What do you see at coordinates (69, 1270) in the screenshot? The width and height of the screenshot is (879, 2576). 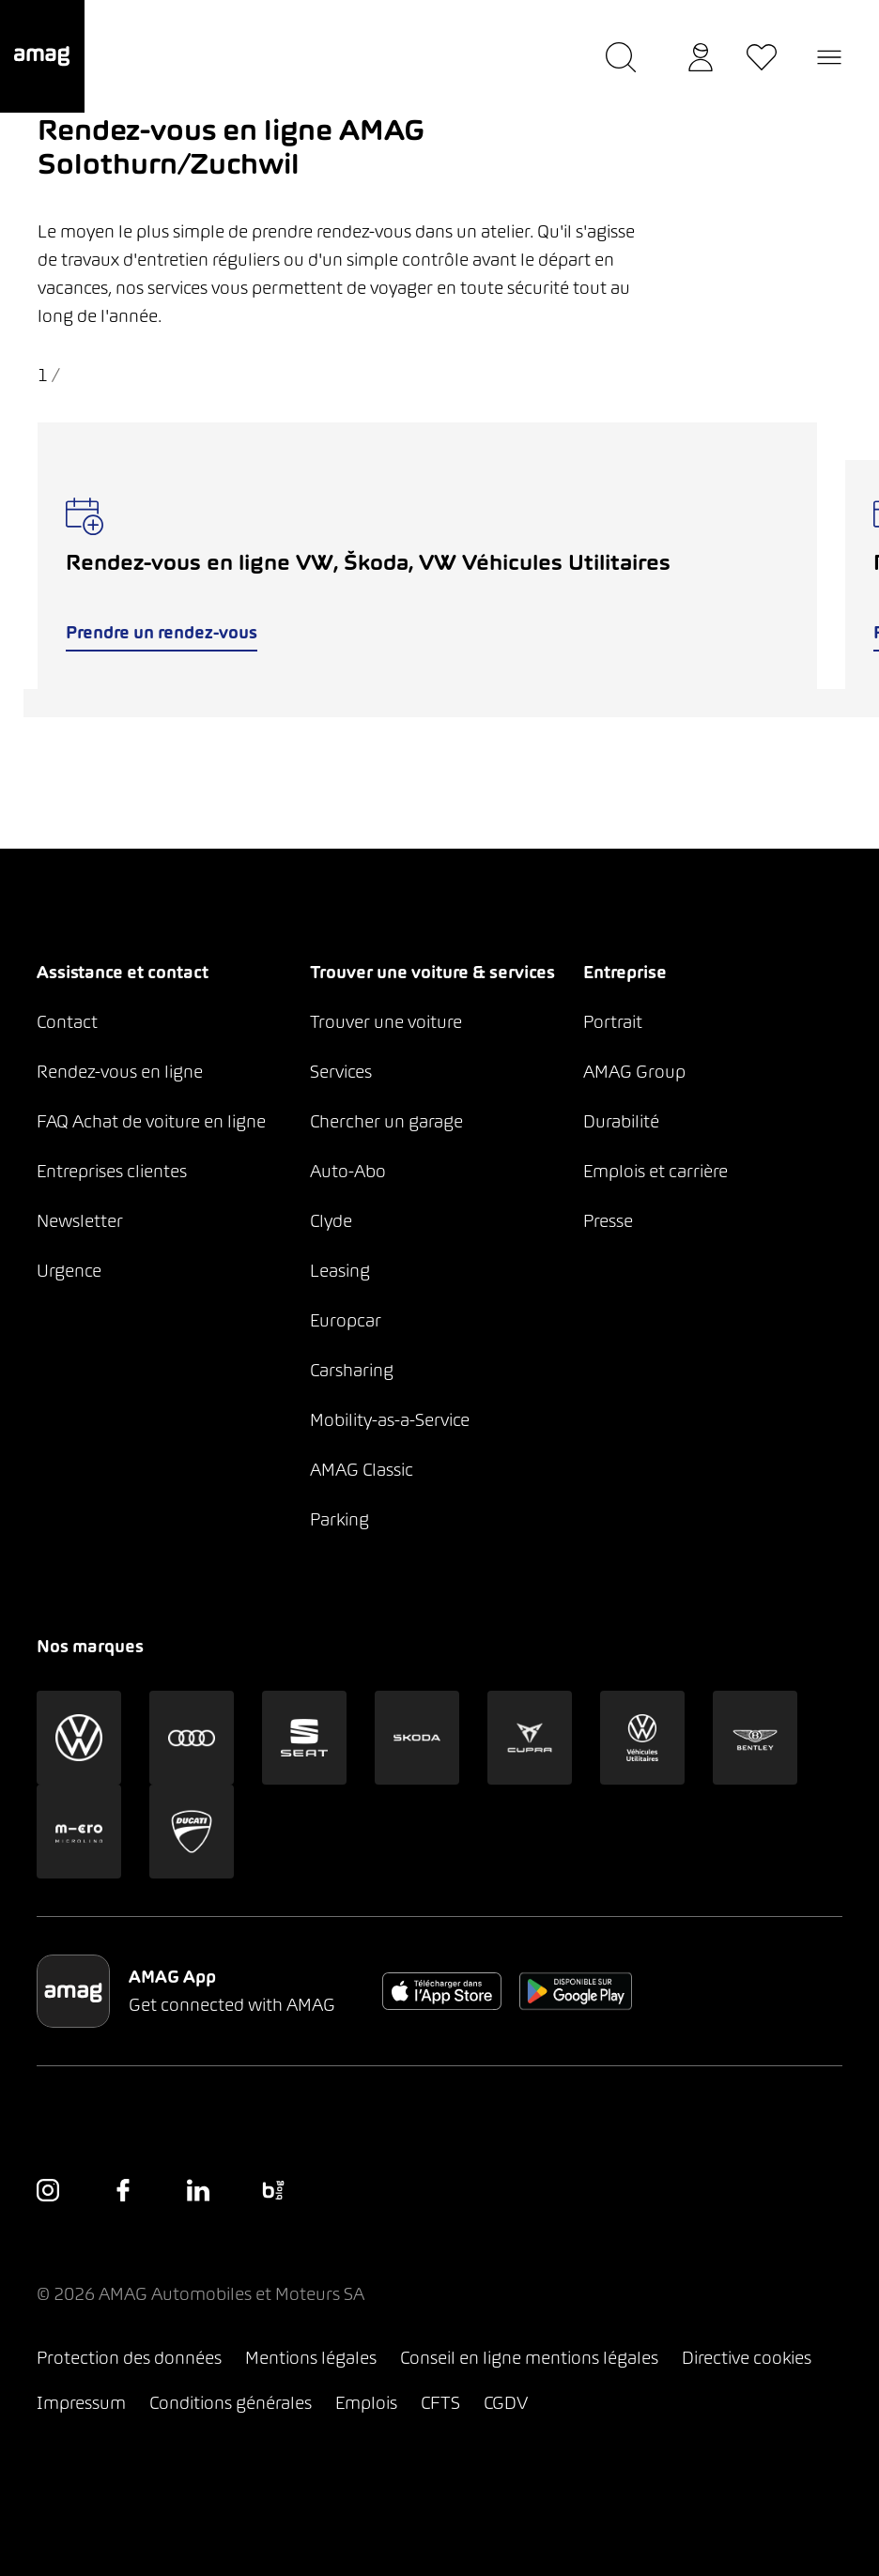 I see `Urgence [button]` at bounding box center [69, 1270].